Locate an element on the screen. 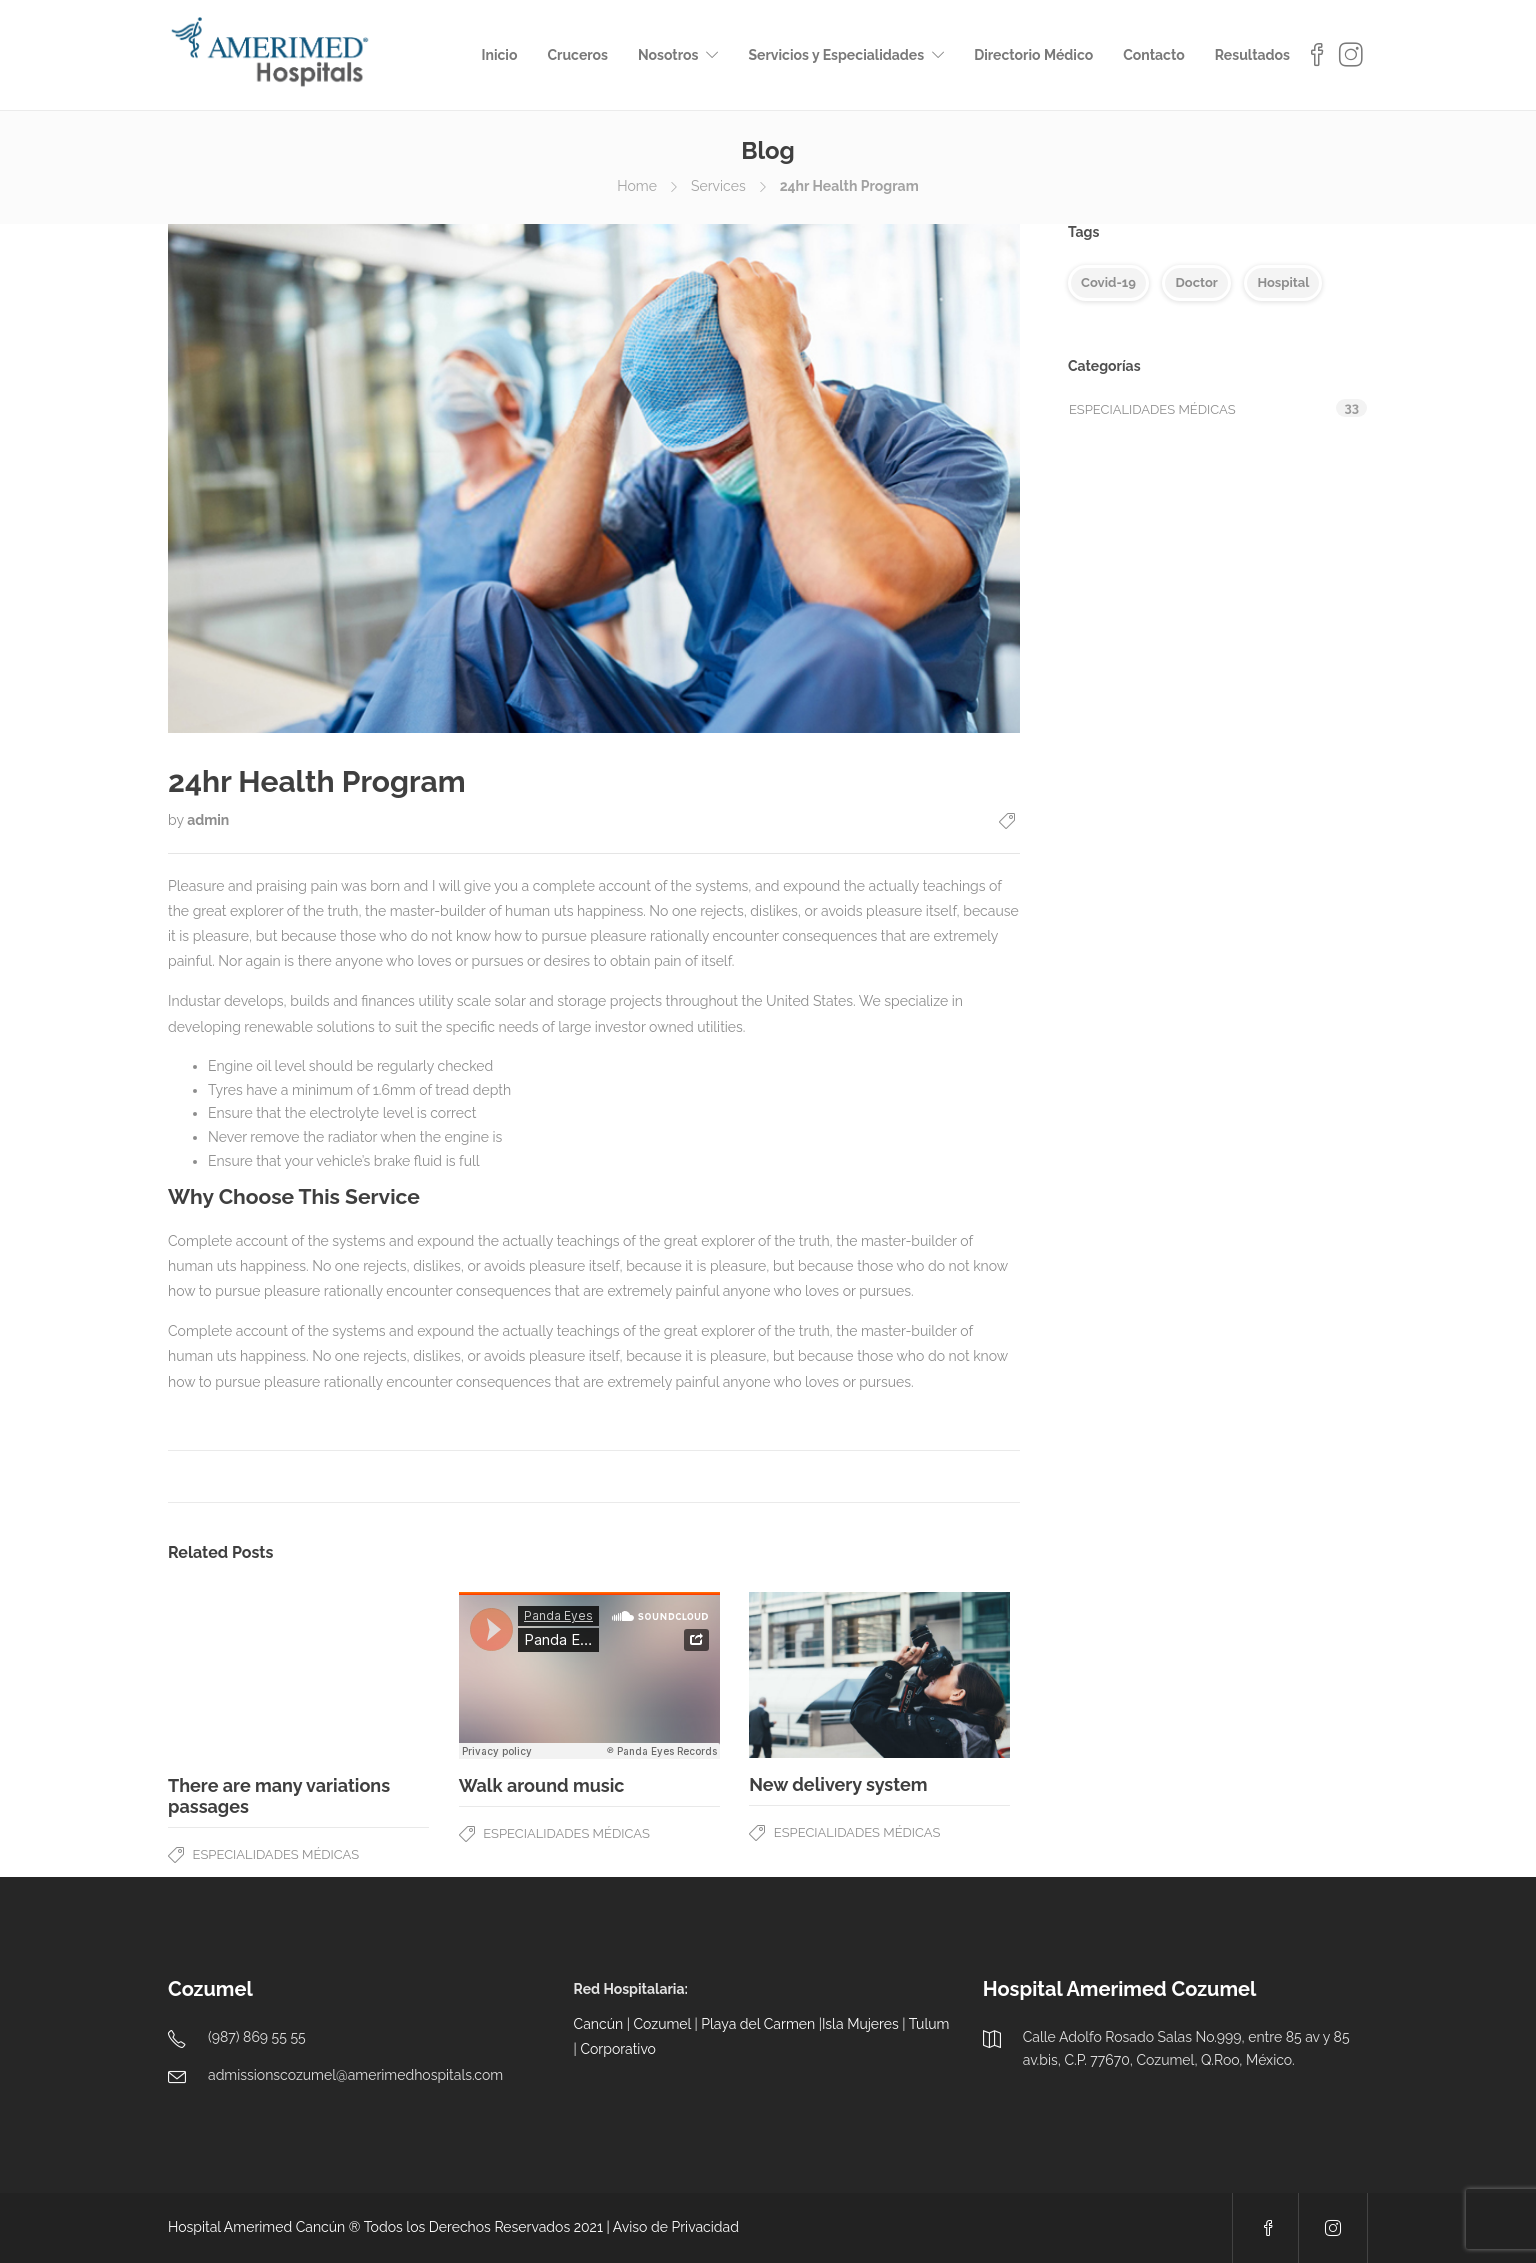  Tulum is located at coordinates (929, 2024).